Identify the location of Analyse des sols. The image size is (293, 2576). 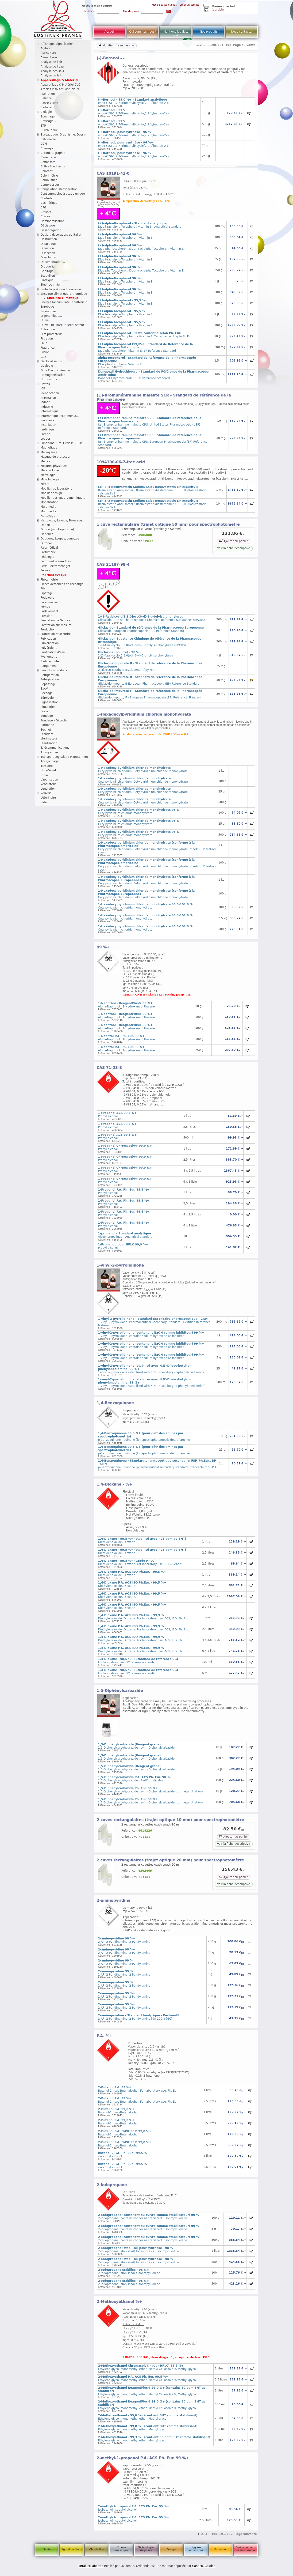
(52, 71).